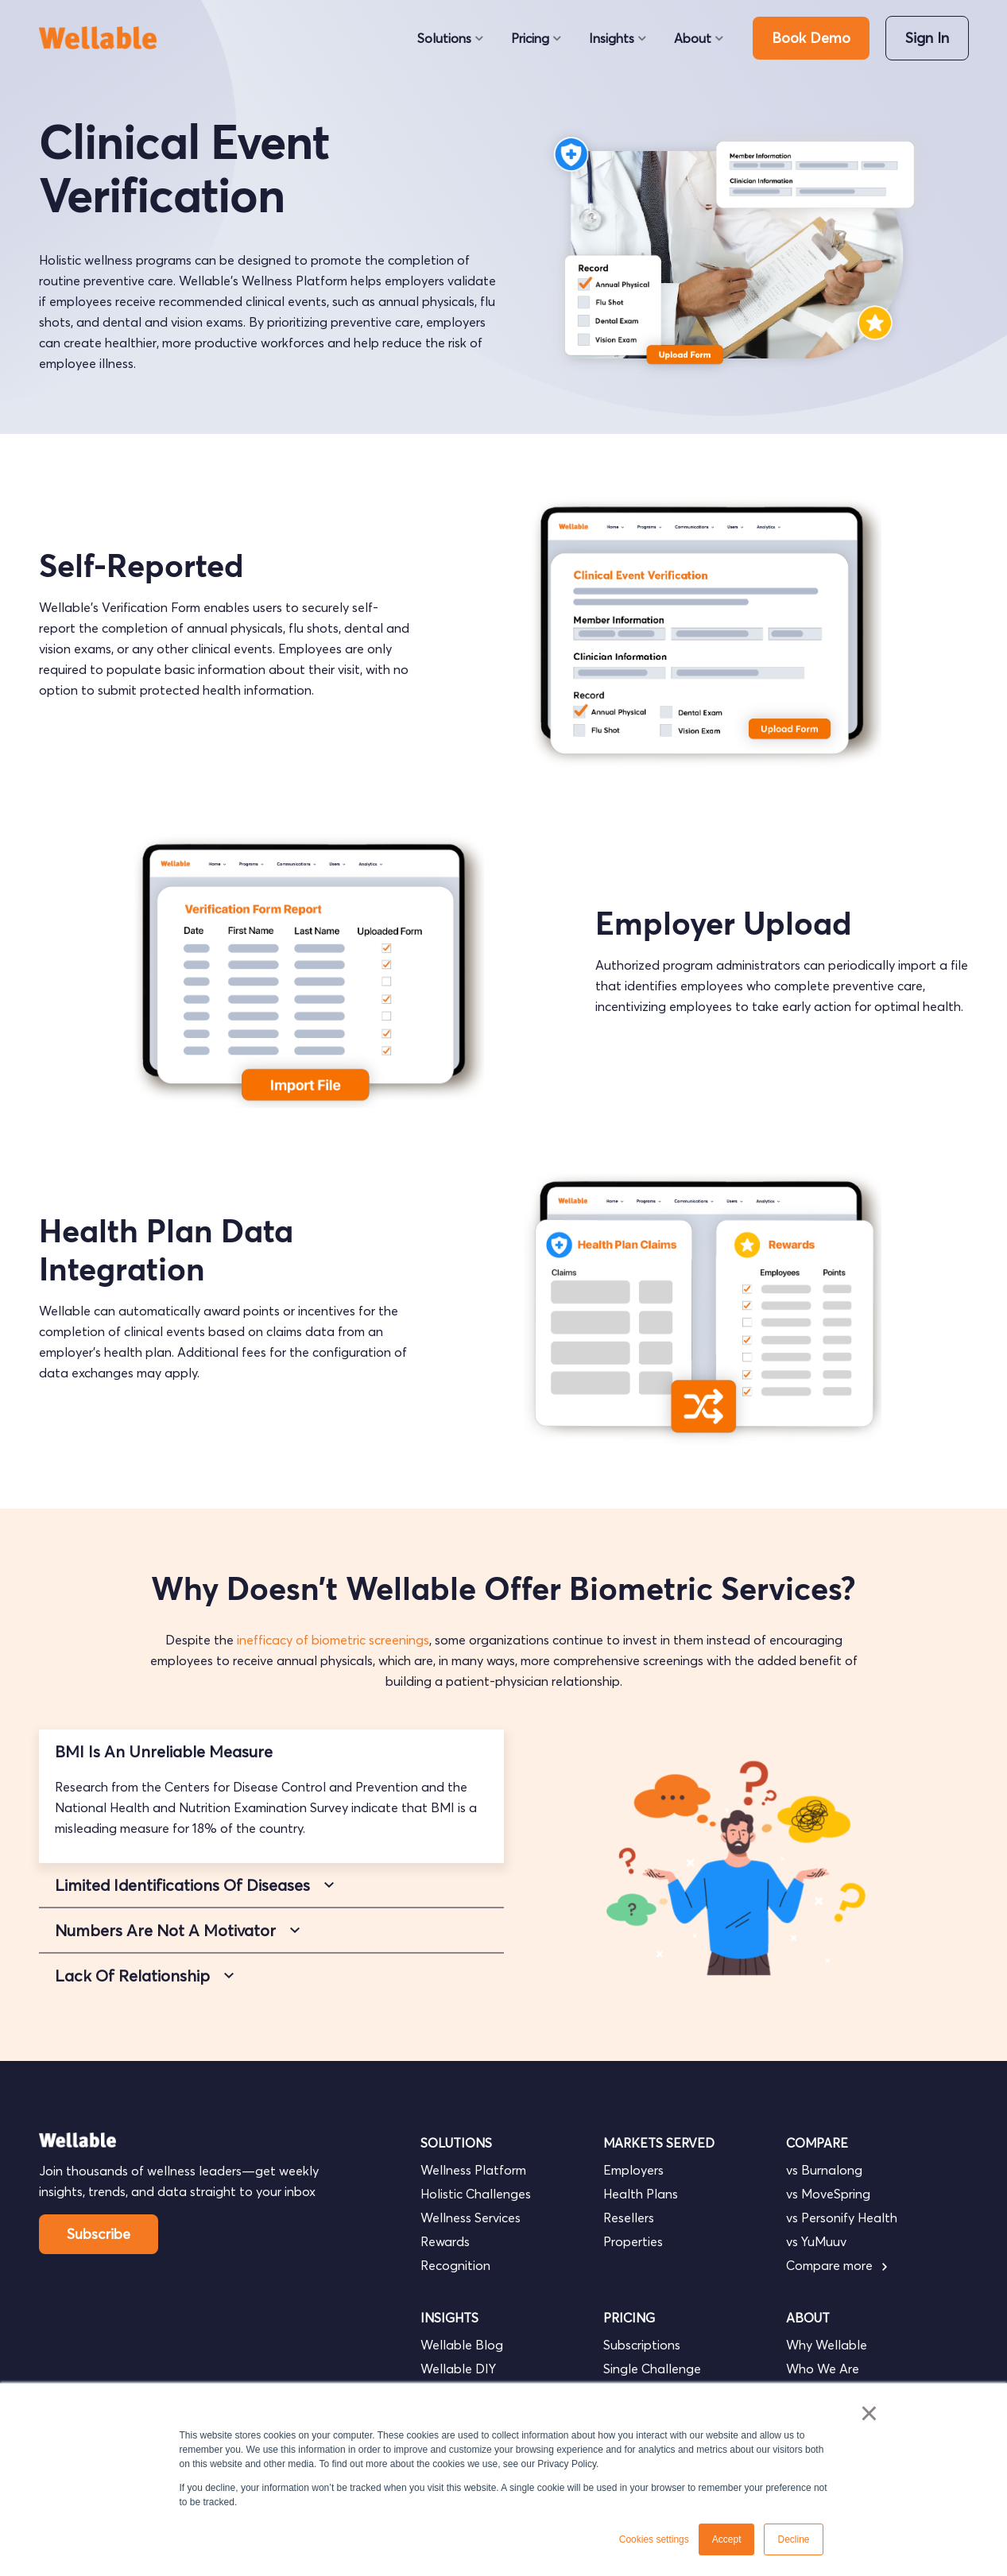 This screenshot has width=1007, height=2576. Describe the element at coordinates (828, 2194) in the screenshot. I see `vs MoveSpring [menuitem]` at that location.